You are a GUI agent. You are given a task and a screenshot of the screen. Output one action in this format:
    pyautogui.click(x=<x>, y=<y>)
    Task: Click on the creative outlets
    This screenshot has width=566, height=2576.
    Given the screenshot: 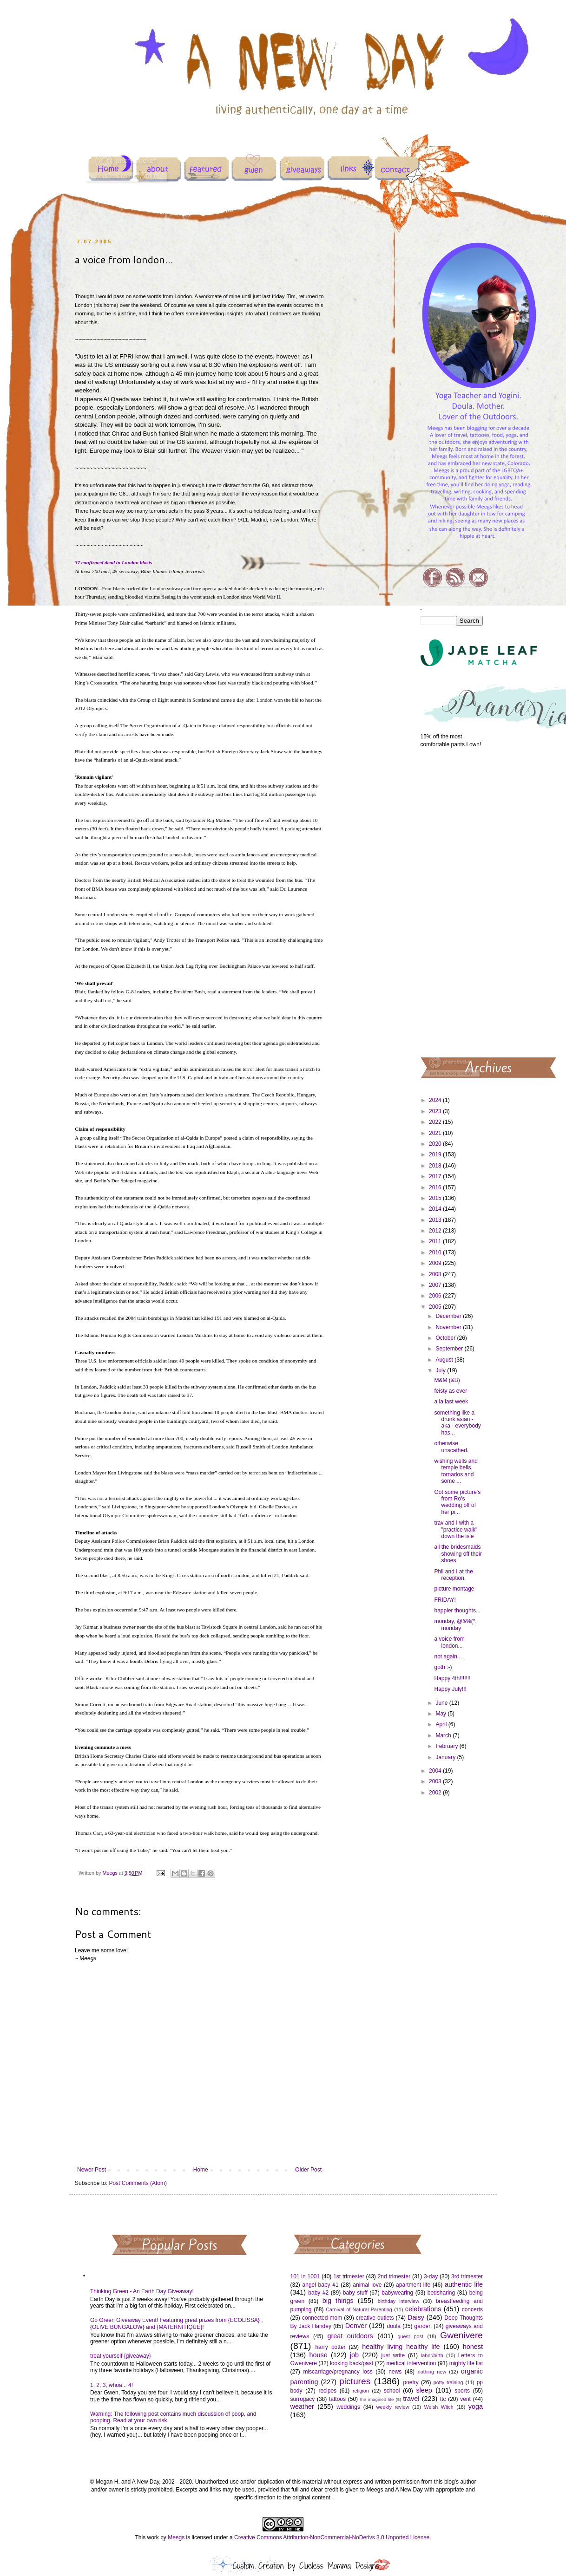 What is the action you would take?
    pyautogui.click(x=375, y=2318)
    